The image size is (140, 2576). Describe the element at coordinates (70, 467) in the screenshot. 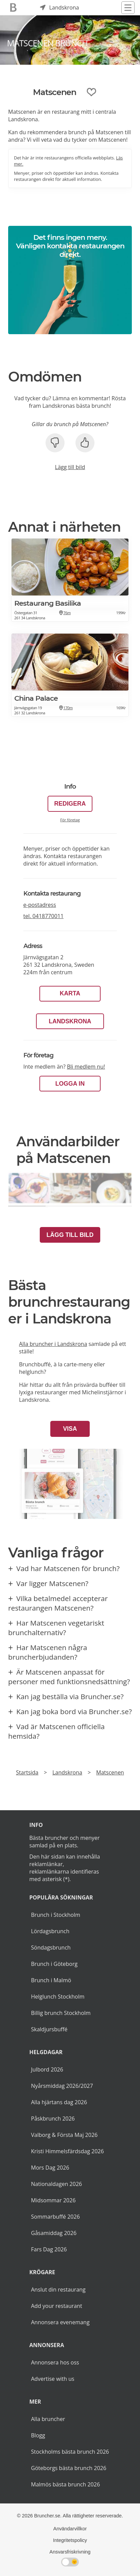

I see `Lägg till bild` at that location.